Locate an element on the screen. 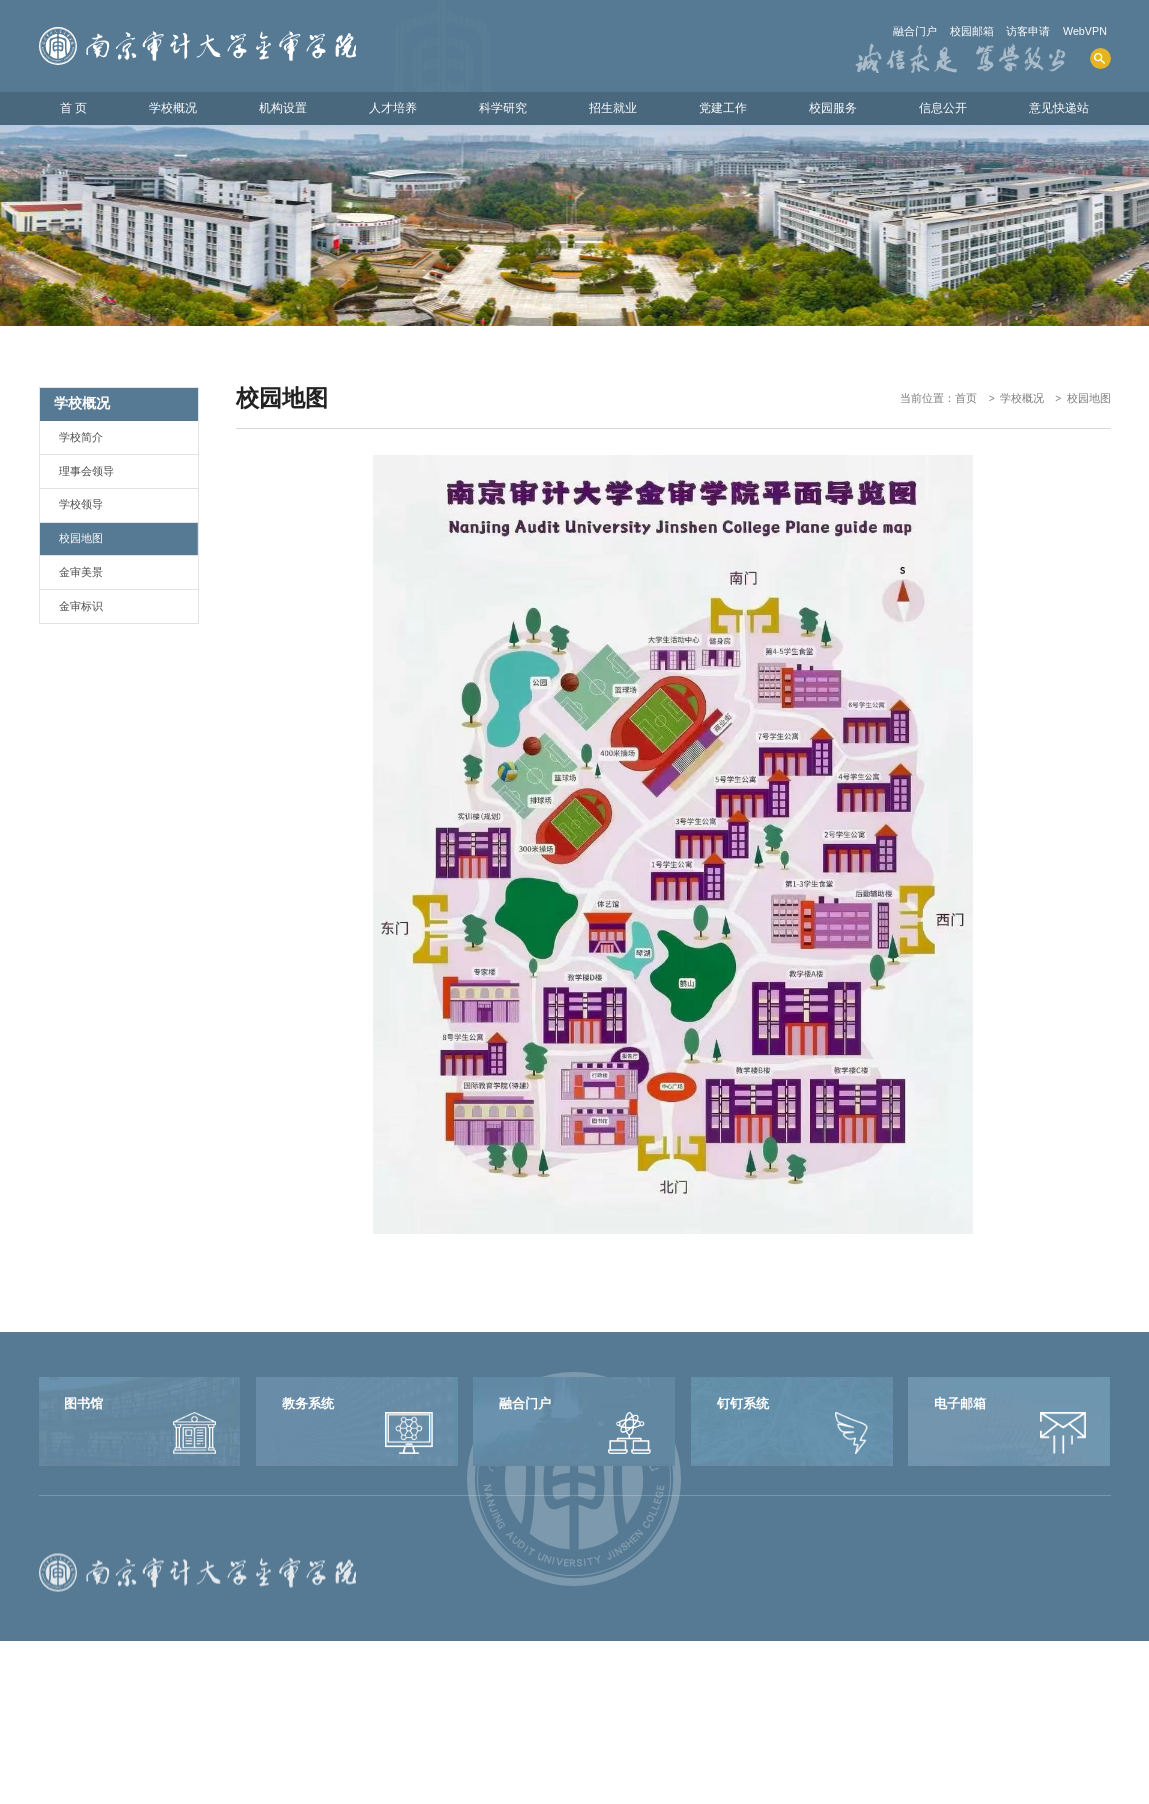  信息公开 is located at coordinates (943, 108).